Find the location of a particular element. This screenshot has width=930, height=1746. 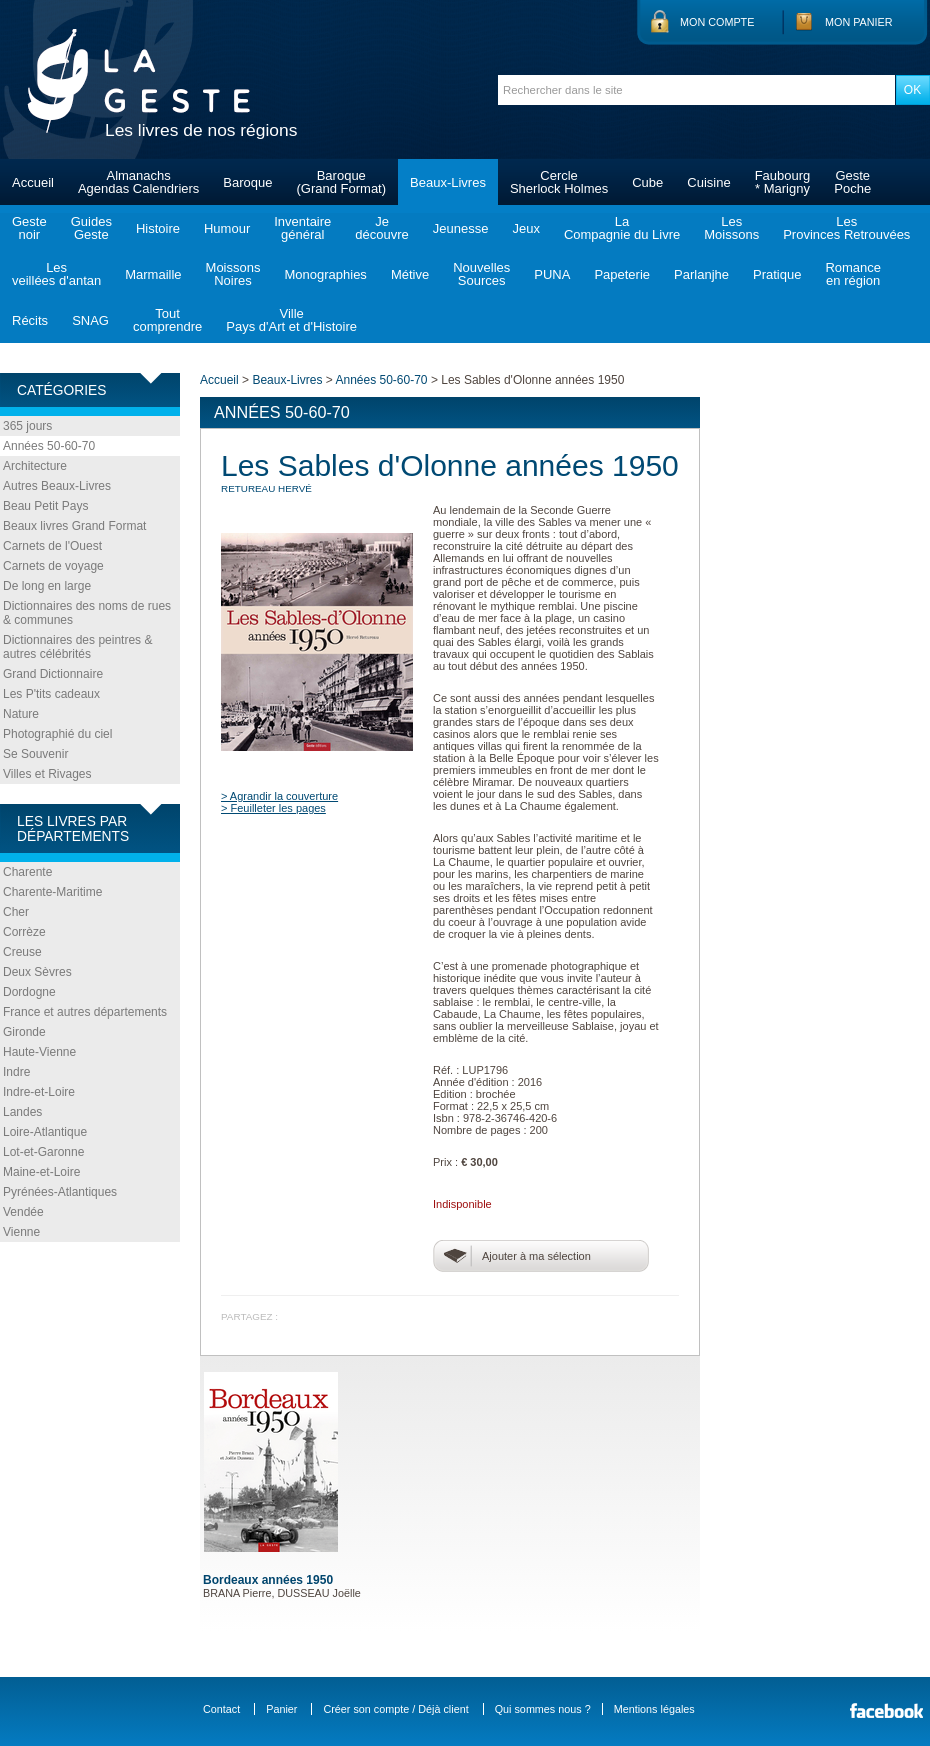

Cube is located at coordinates (647, 182).